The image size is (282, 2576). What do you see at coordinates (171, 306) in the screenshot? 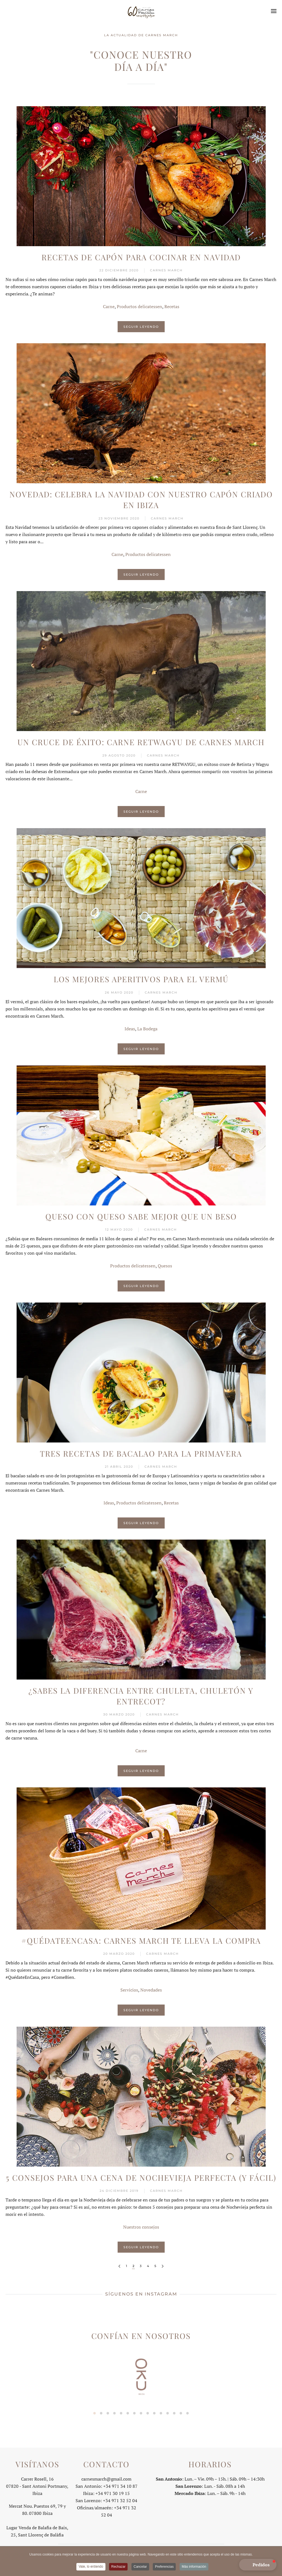
I see `Recetas` at bounding box center [171, 306].